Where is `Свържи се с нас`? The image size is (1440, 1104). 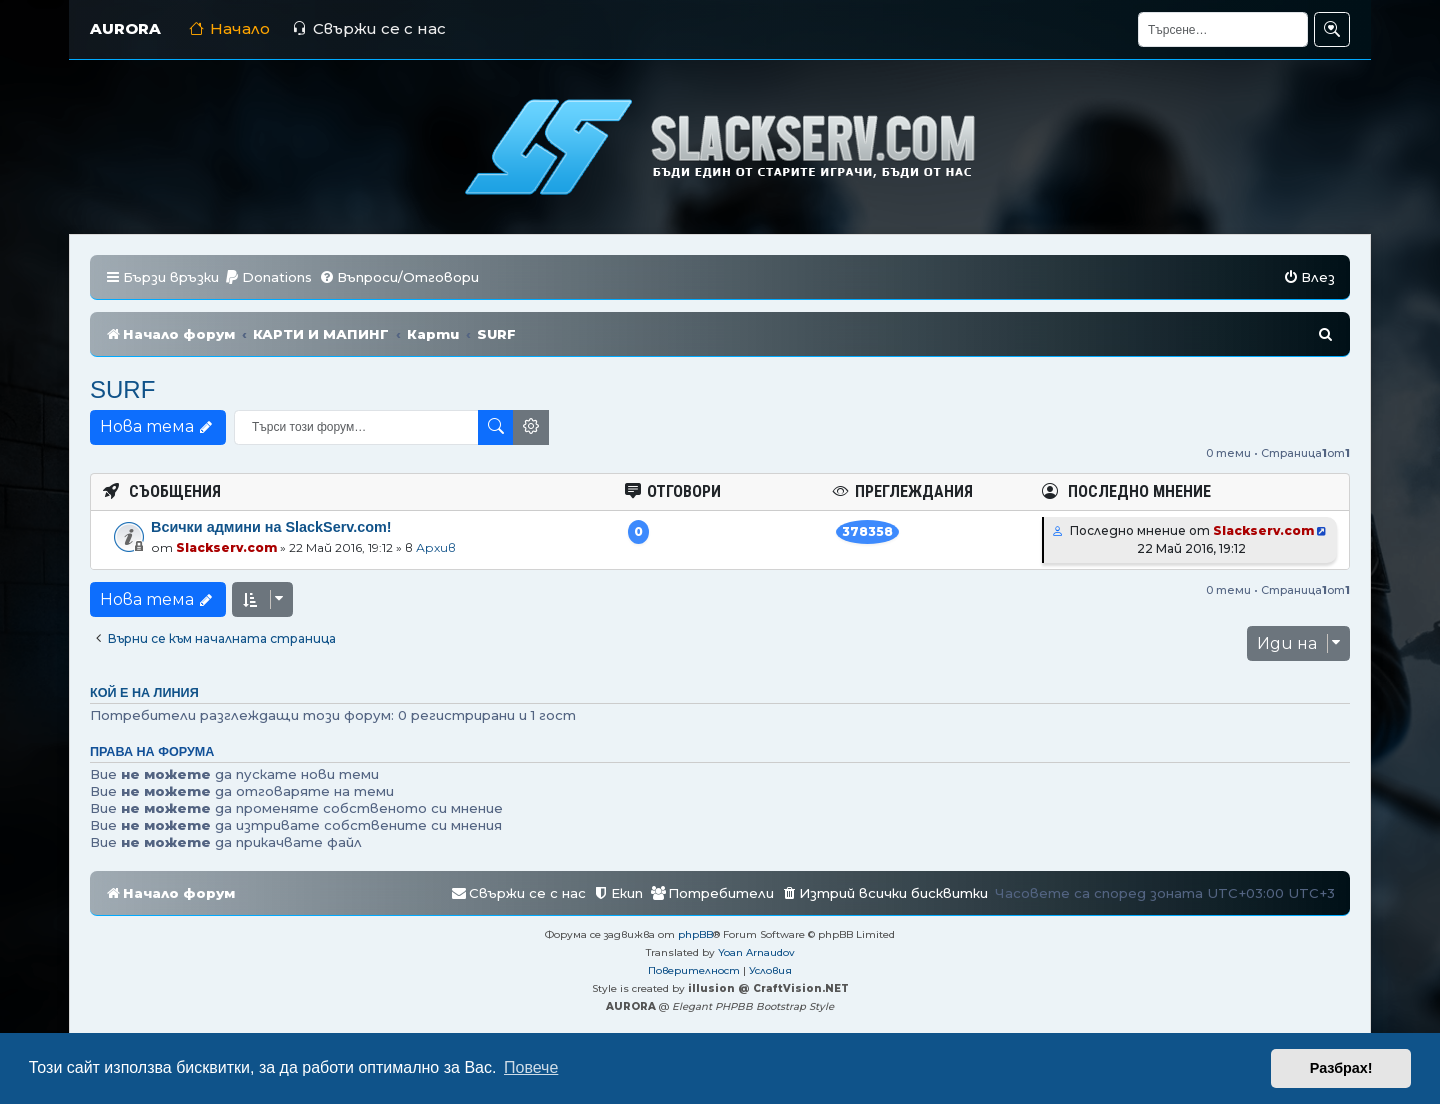 Свържи се с нас is located at coordinates (369, 28).